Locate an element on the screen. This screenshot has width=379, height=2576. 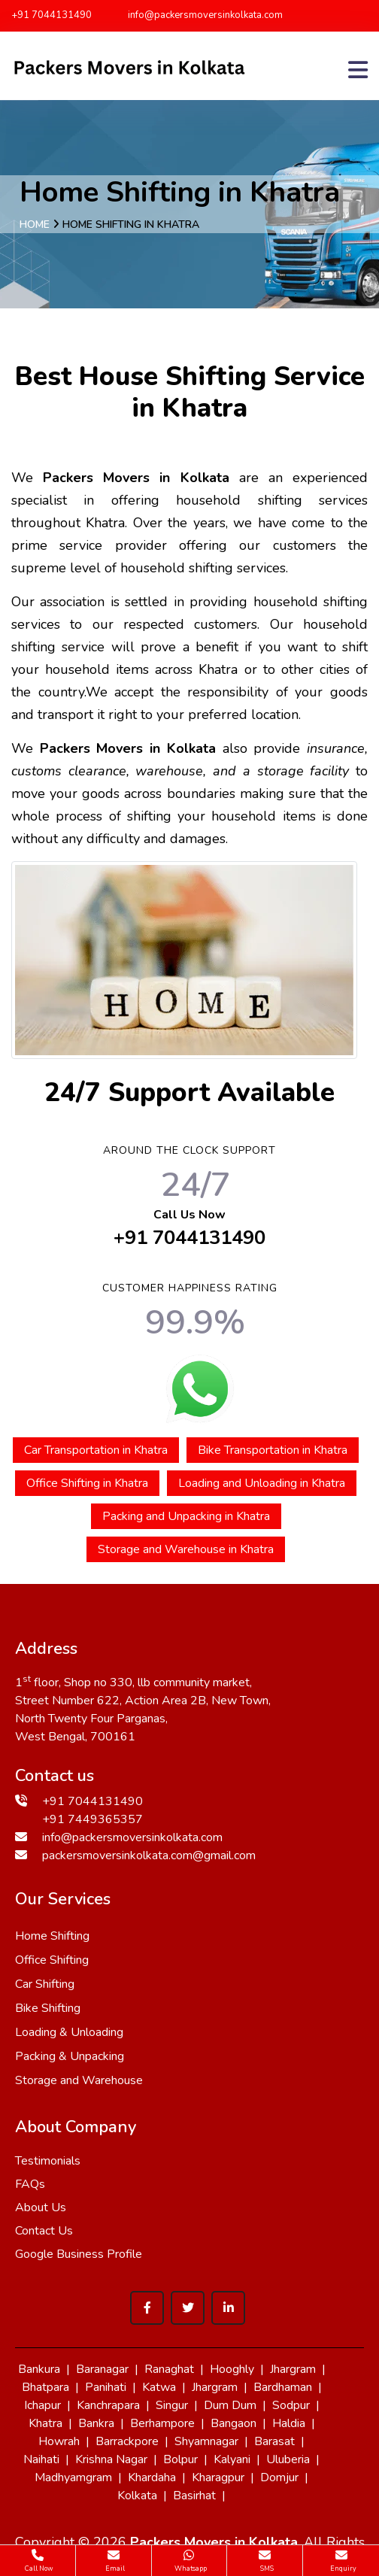
Storage and Warehouse in Khatra is located at coordinates (186, 1549).